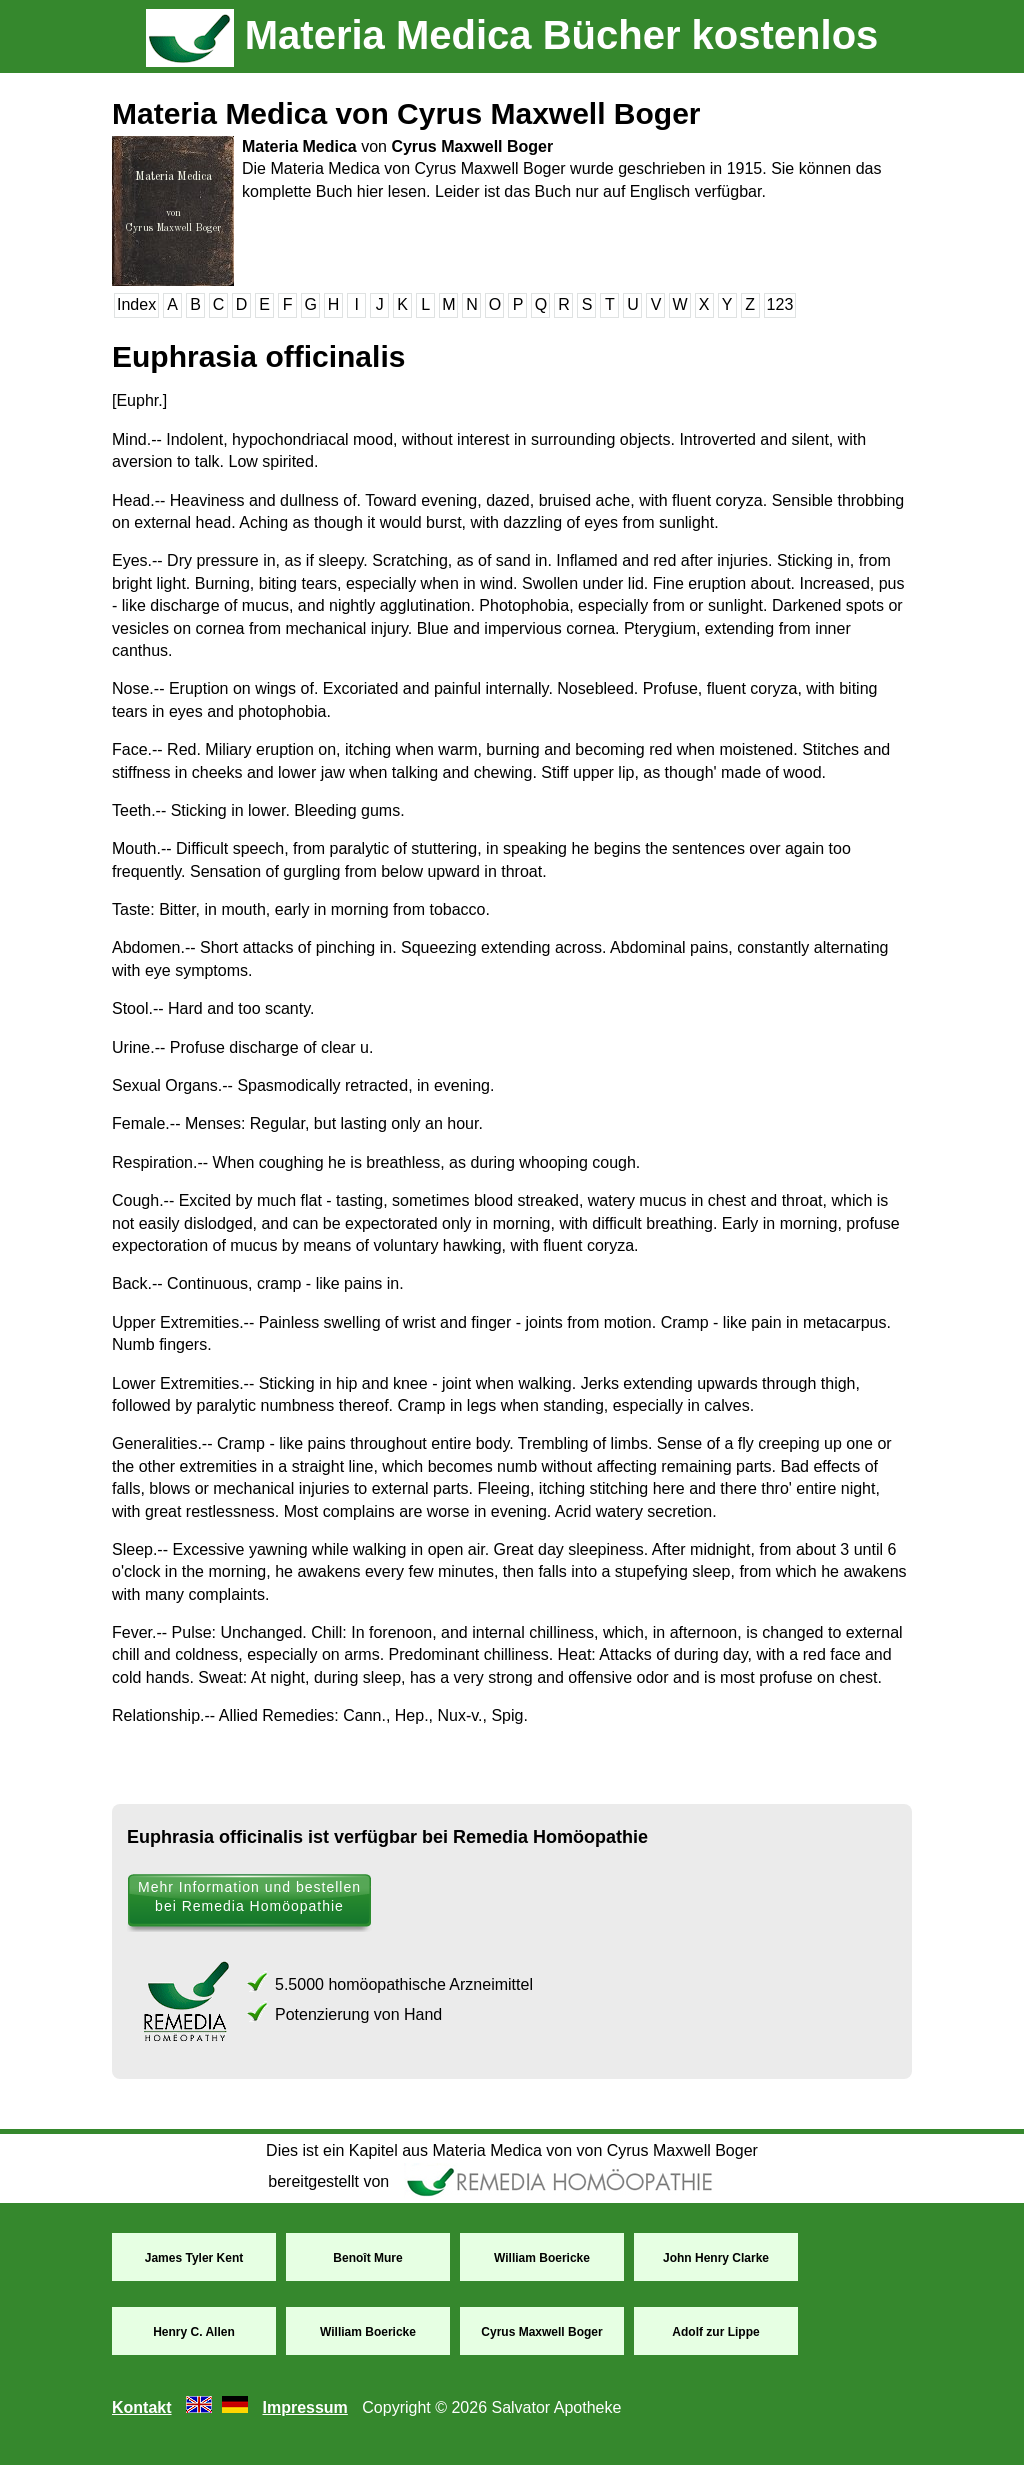 Image resolution: width=1024 pixels, height=2465 pixels. Describe the element at coordinates (142, 2407) in the screenshot. I see `Kontakt` at that location.